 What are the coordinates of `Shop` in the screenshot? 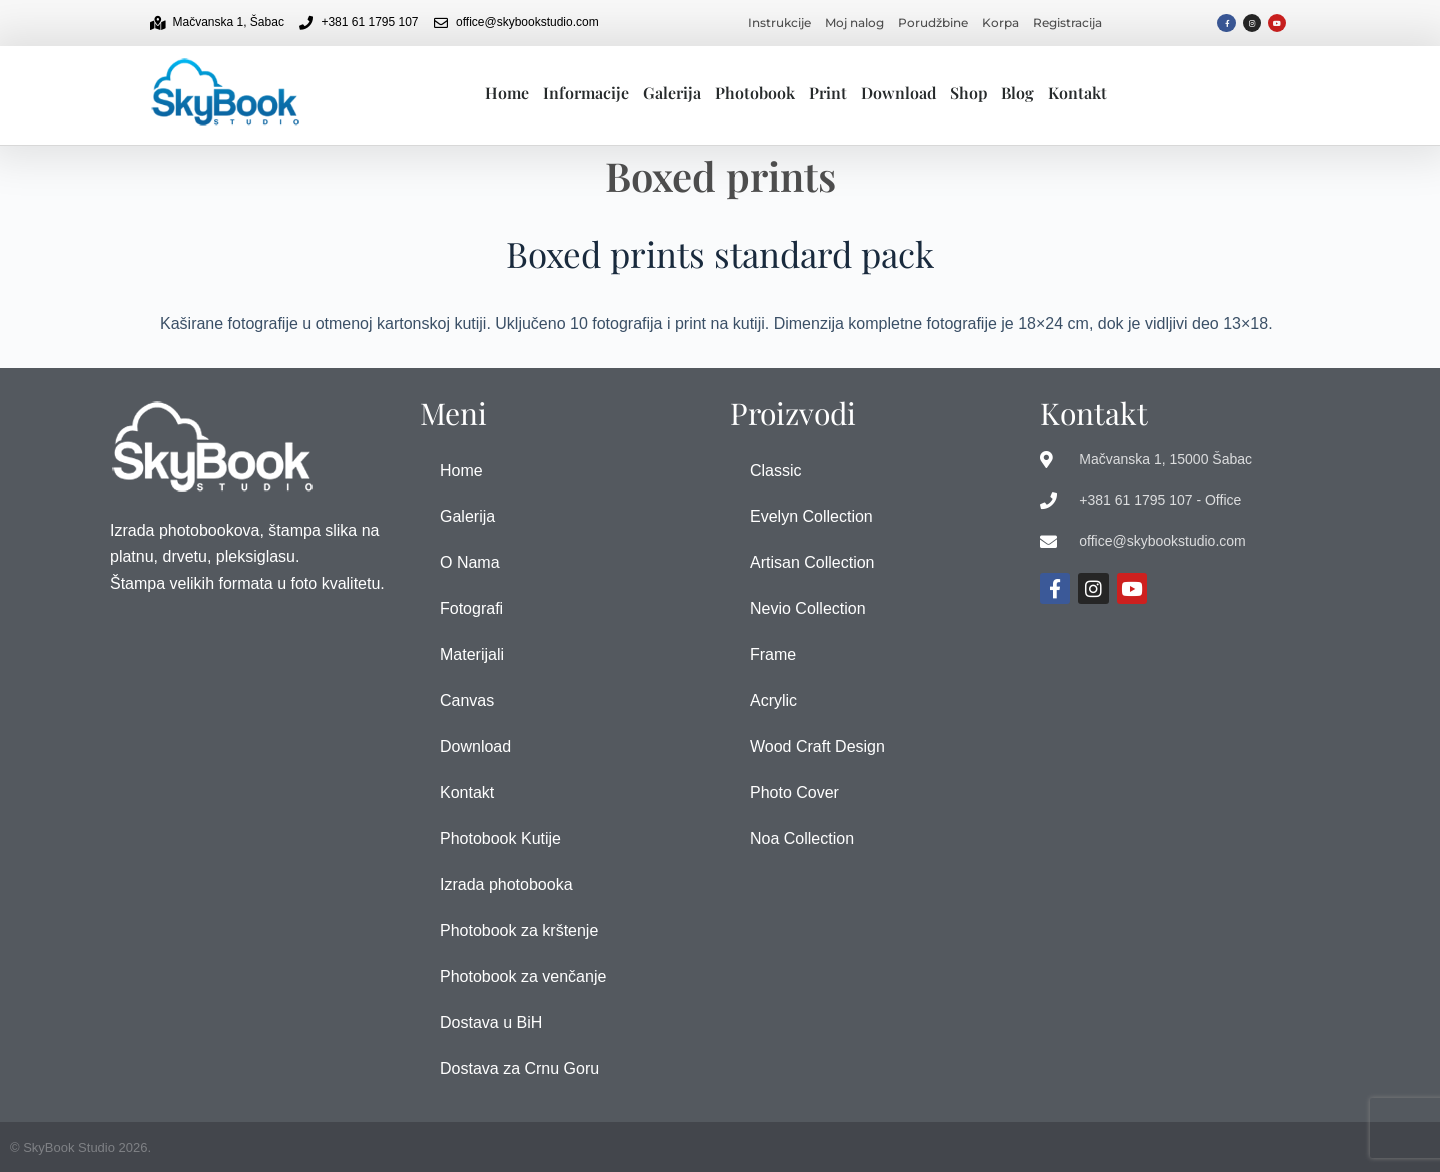 It's located at (968, 92).